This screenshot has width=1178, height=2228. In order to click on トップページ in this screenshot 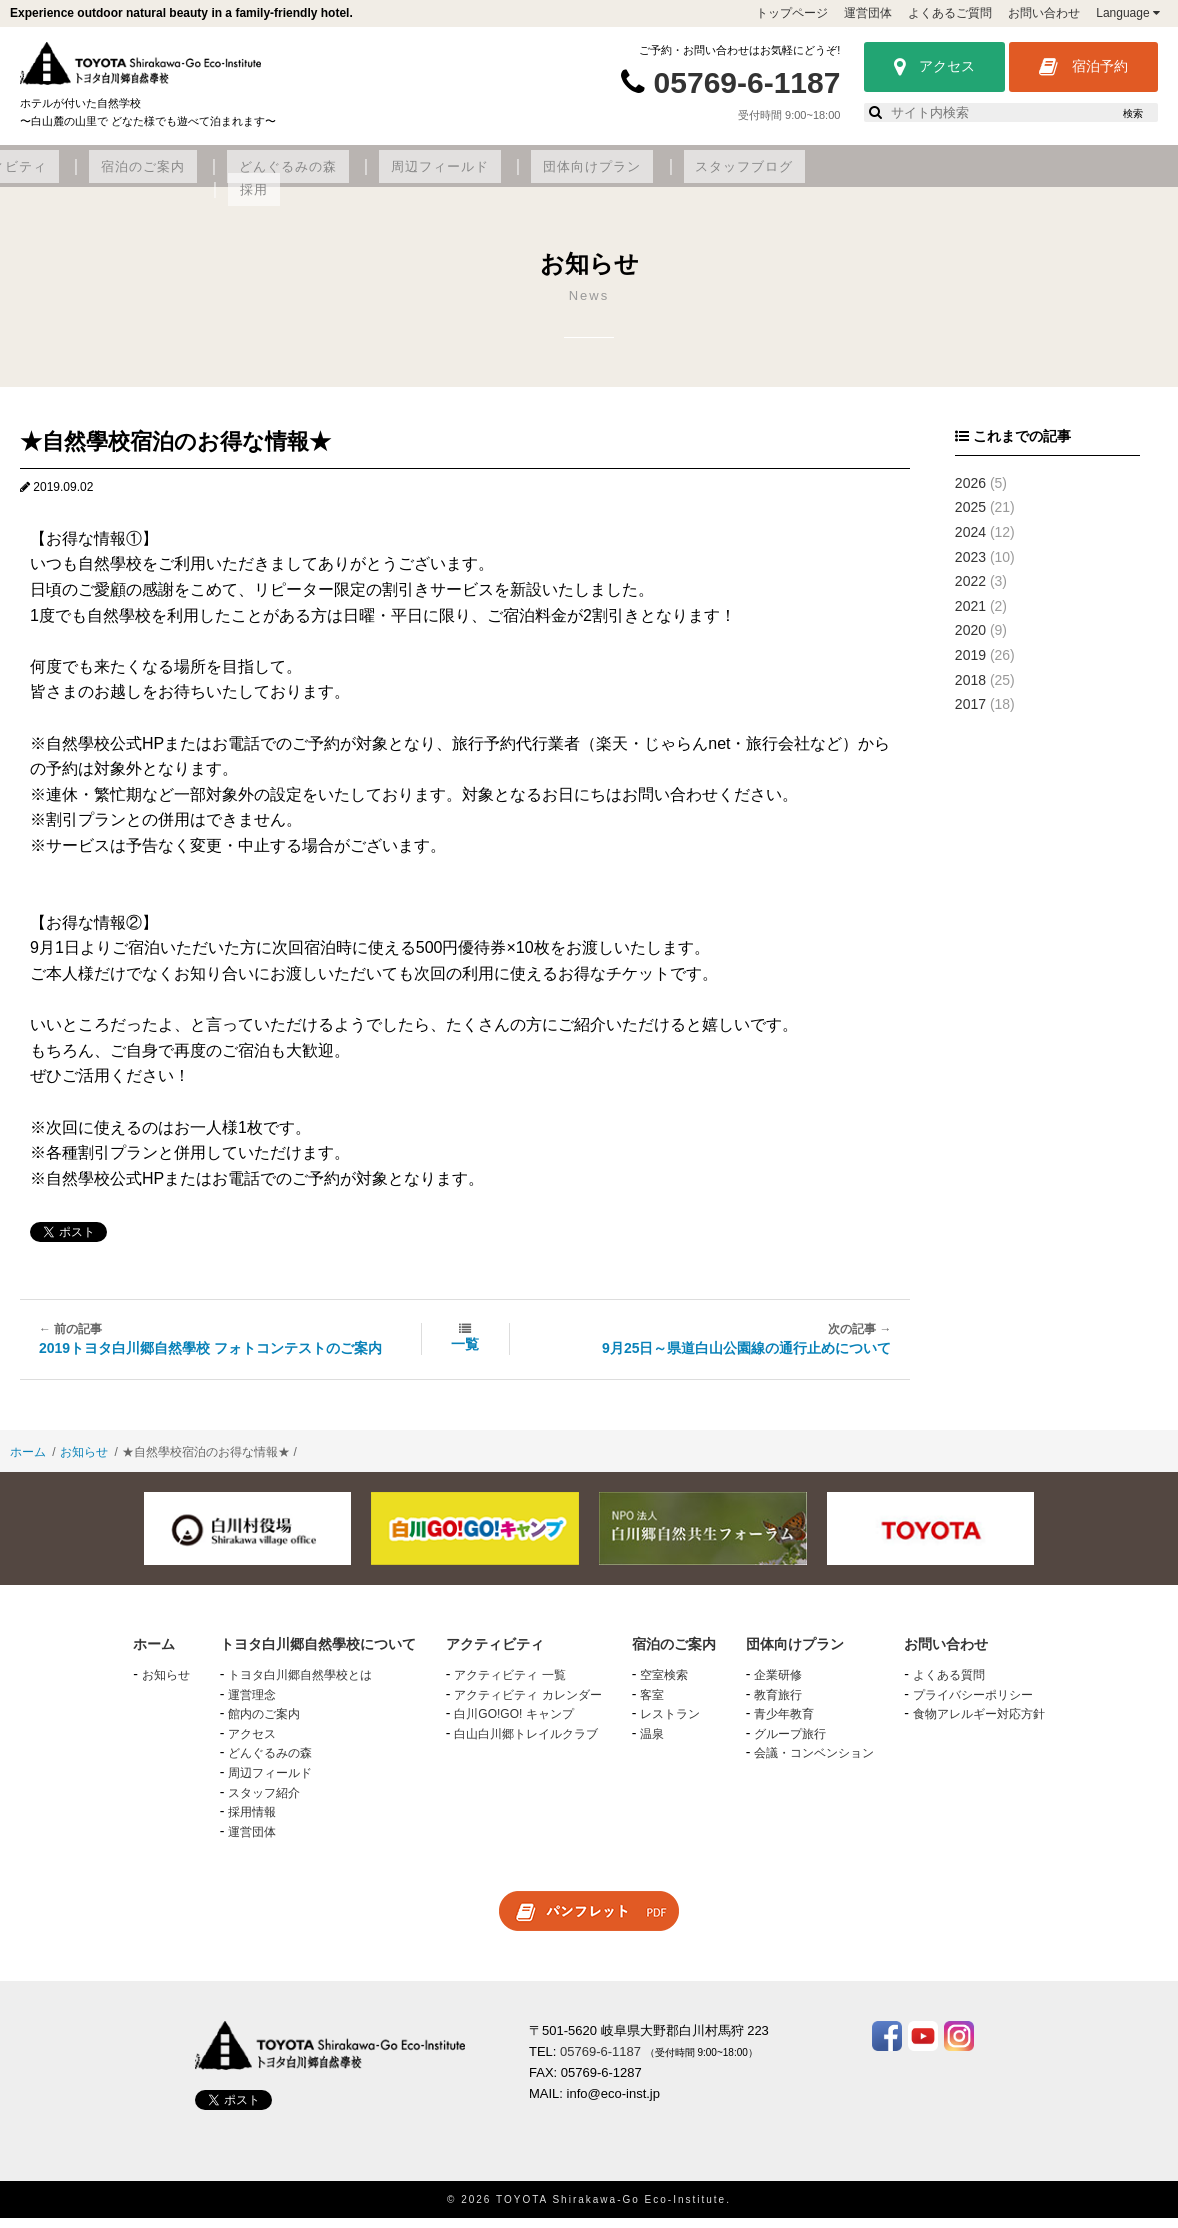, I will do `click(792, 13)`.